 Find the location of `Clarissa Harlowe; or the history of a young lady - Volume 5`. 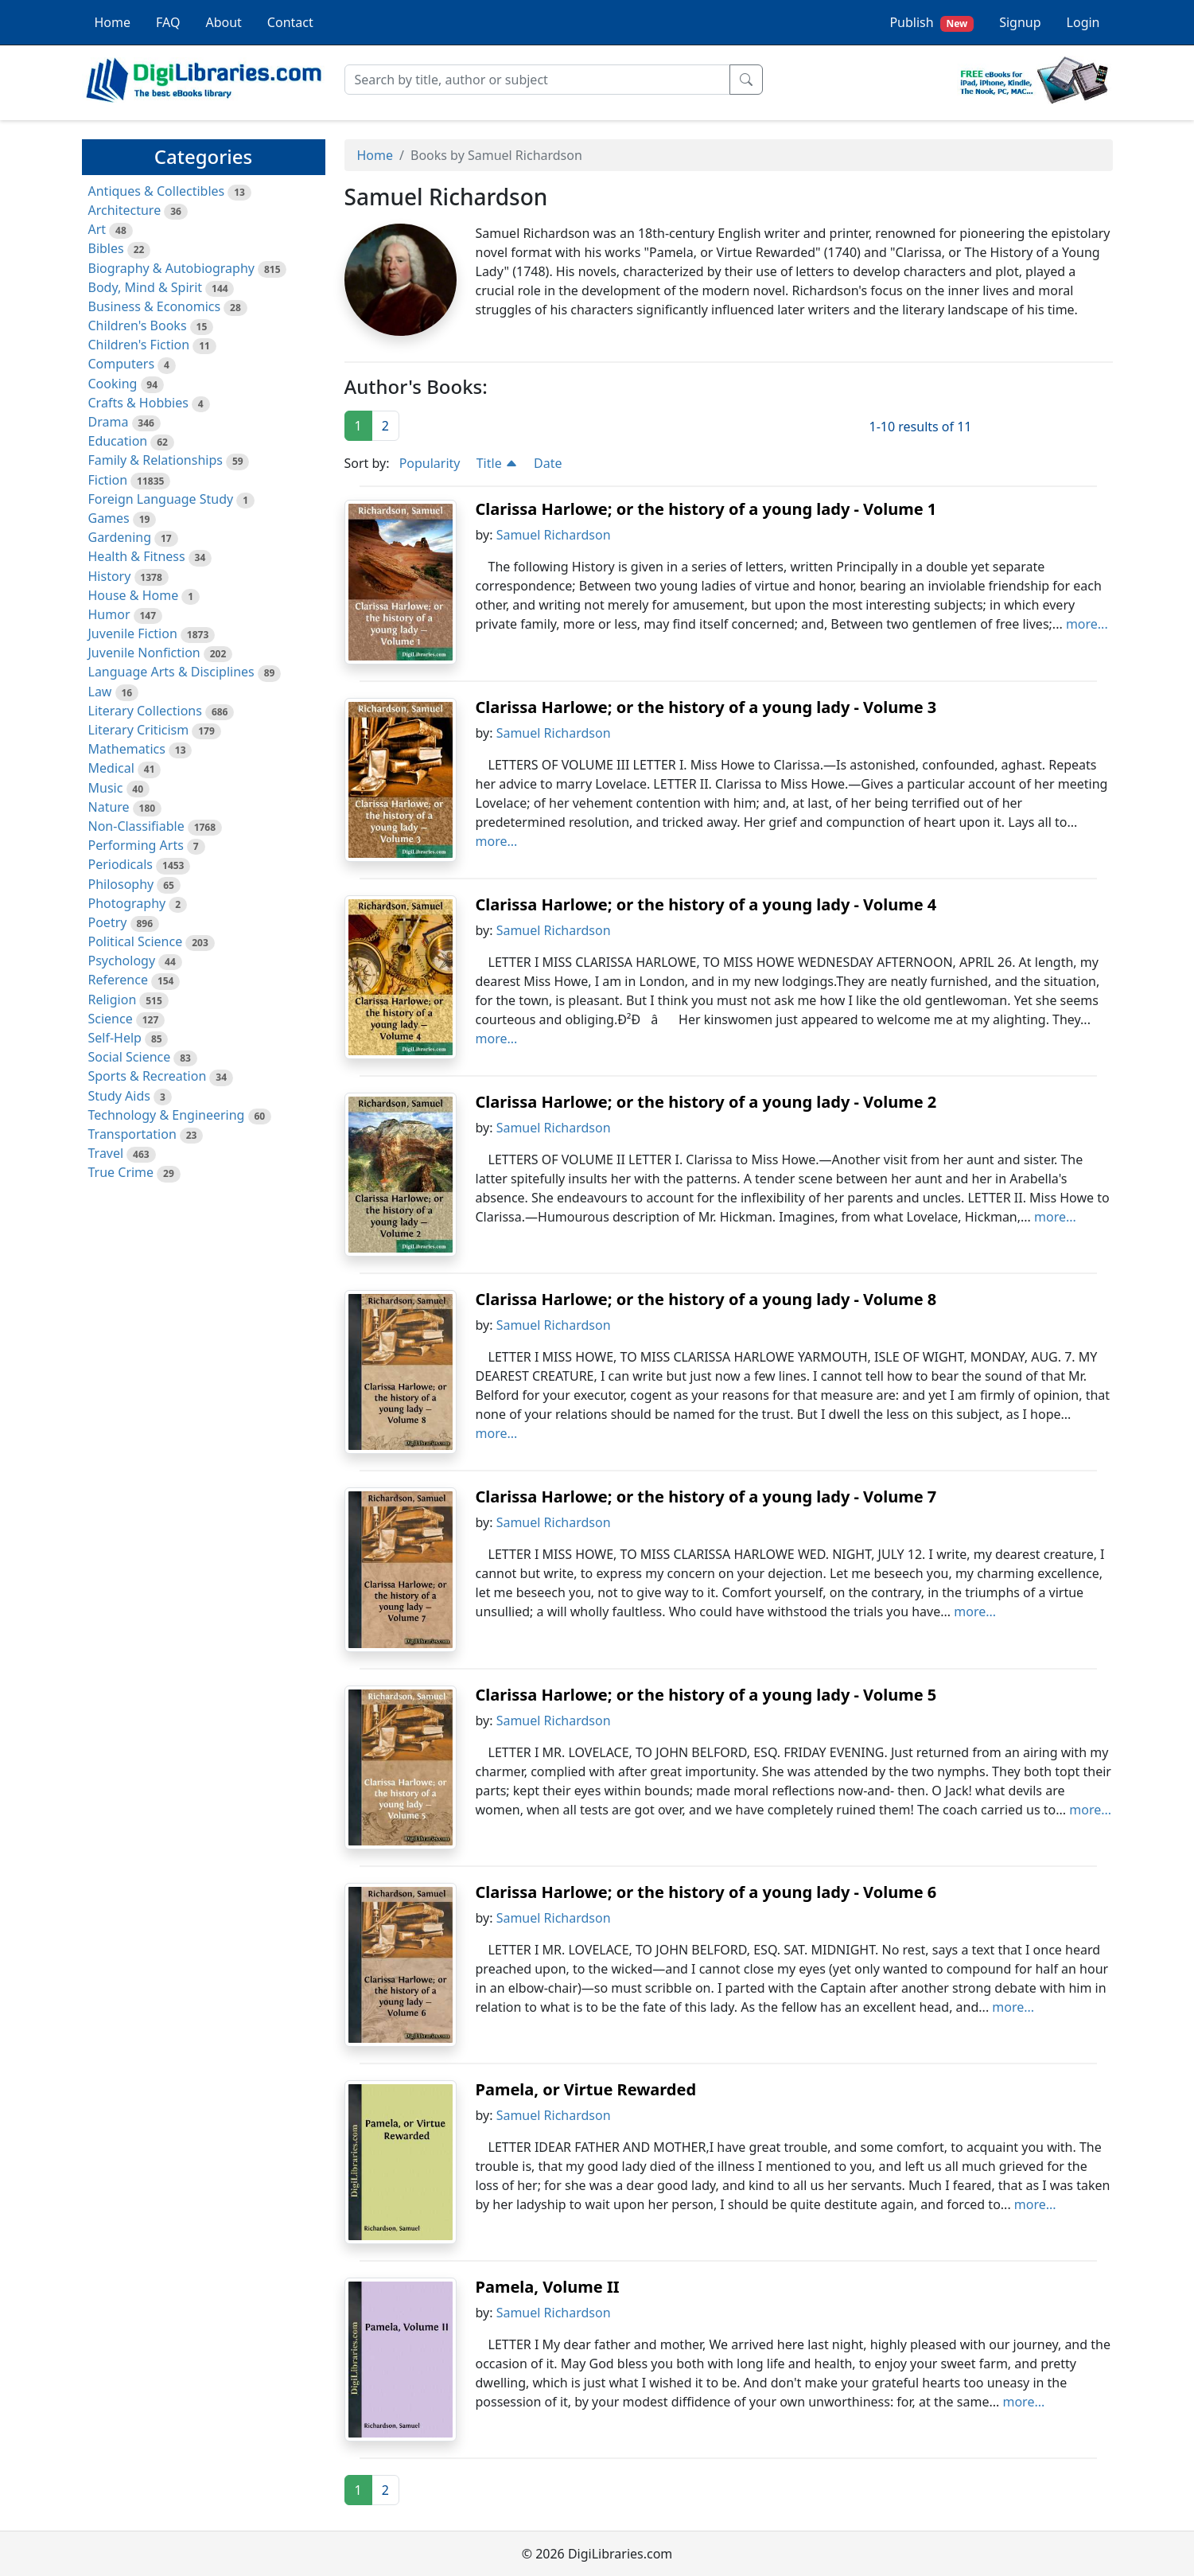

Clarissa Harlowe; or the history of a young lady - Volume 5 is located at coordinates (706, 1694).